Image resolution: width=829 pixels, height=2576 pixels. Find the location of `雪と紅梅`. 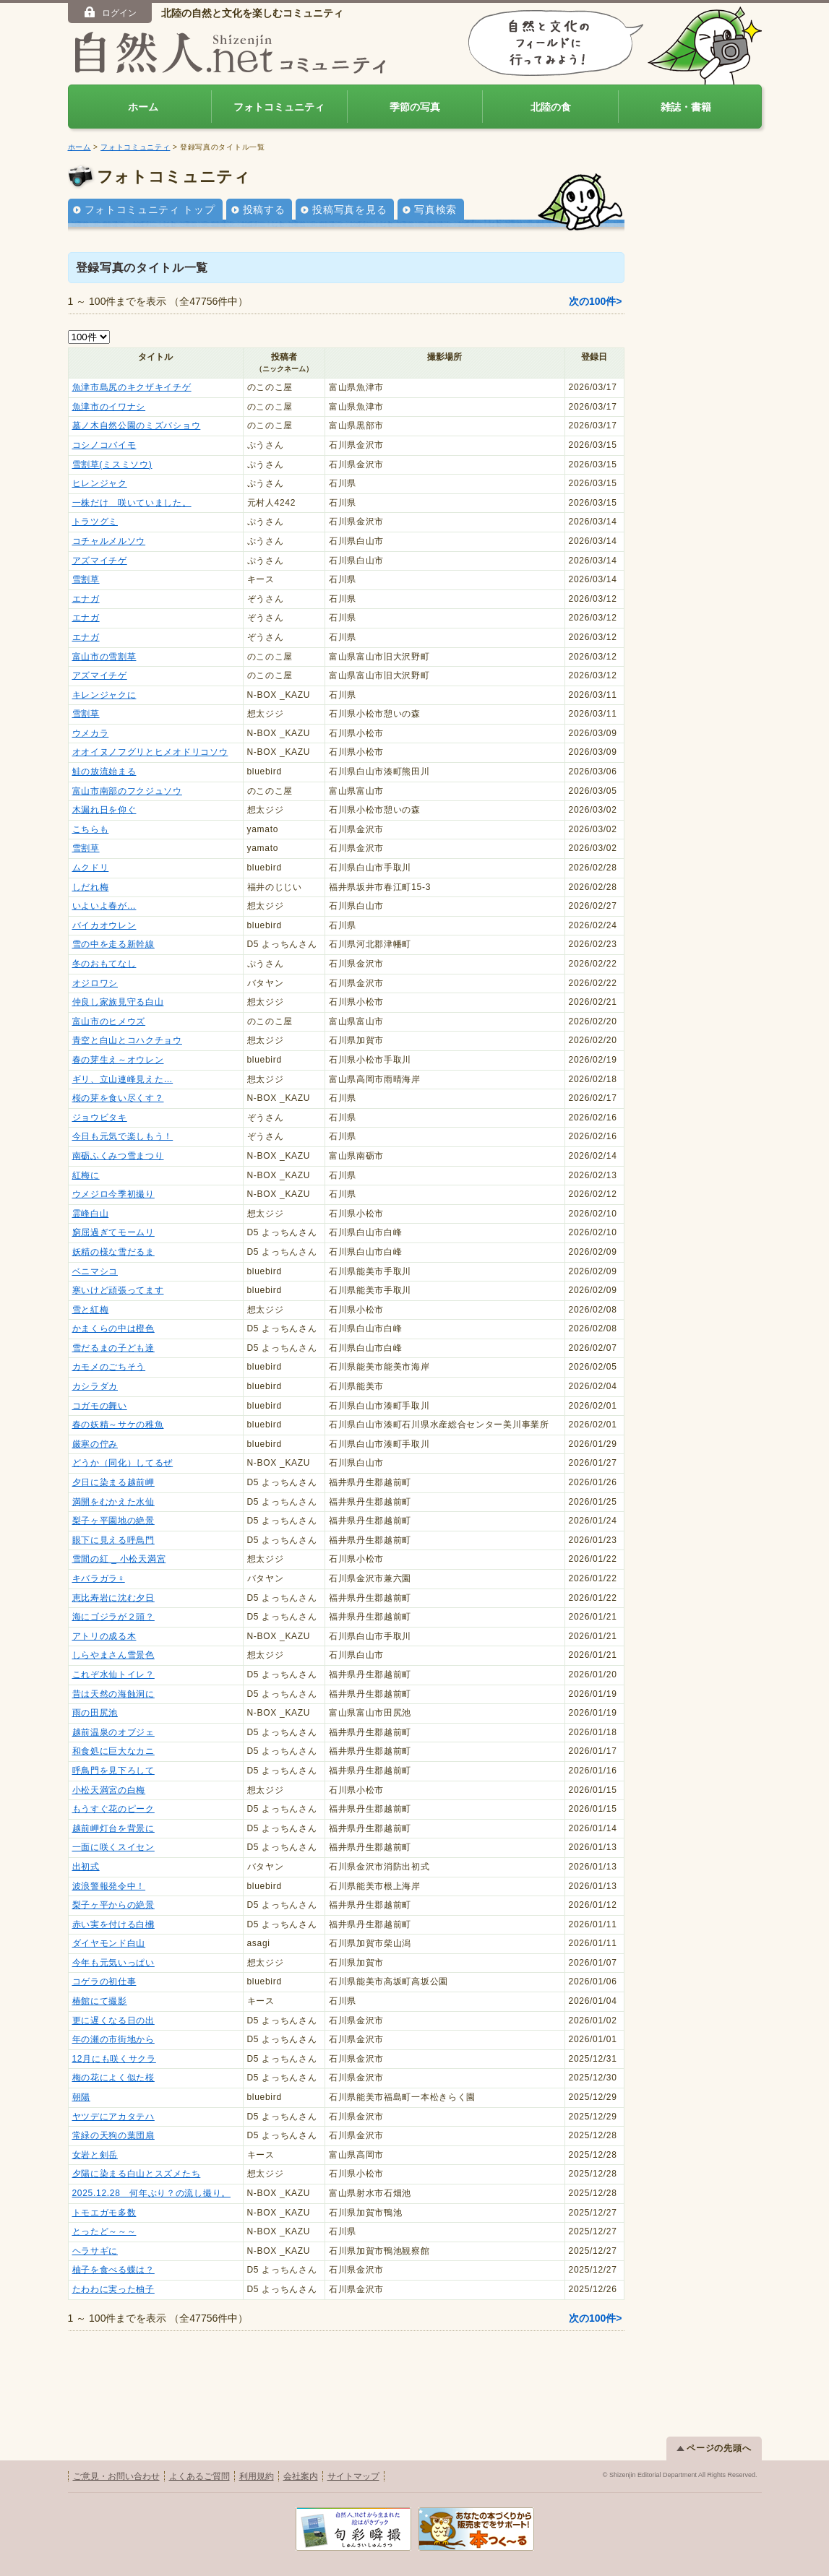

雪と紅梅 is located at coordinates (90, 1310).